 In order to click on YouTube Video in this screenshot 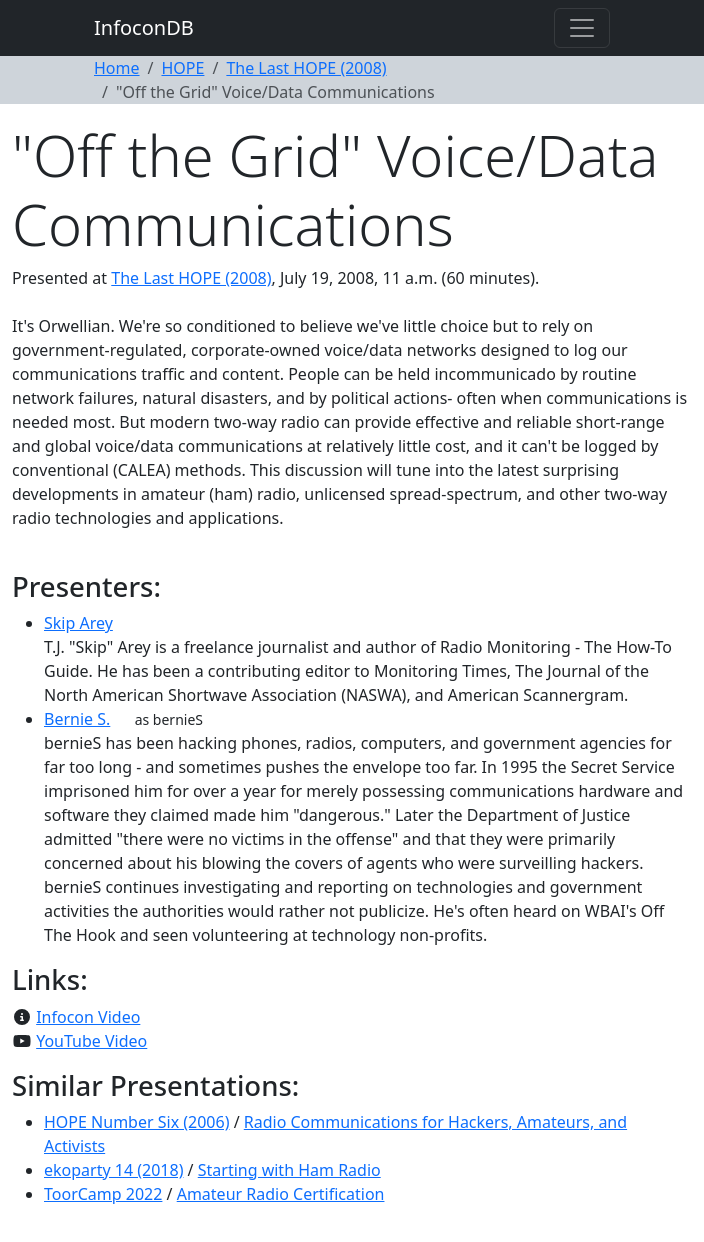, I will do `click(91, 1041)`.